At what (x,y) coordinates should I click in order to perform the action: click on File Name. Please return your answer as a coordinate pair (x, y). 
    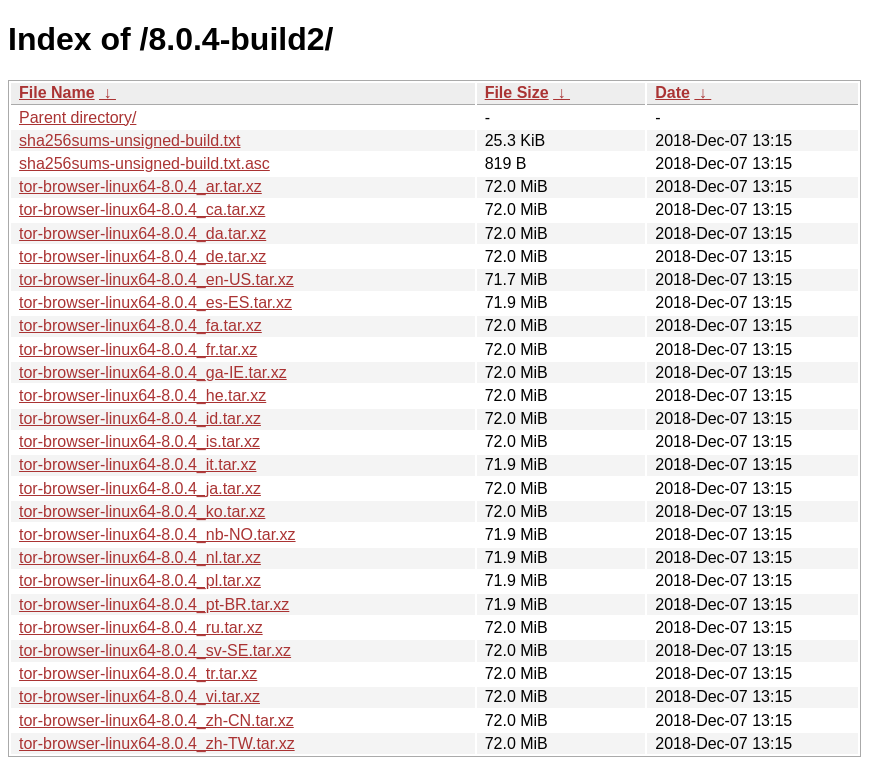
    Looking at the image, I should click on (57, 92).